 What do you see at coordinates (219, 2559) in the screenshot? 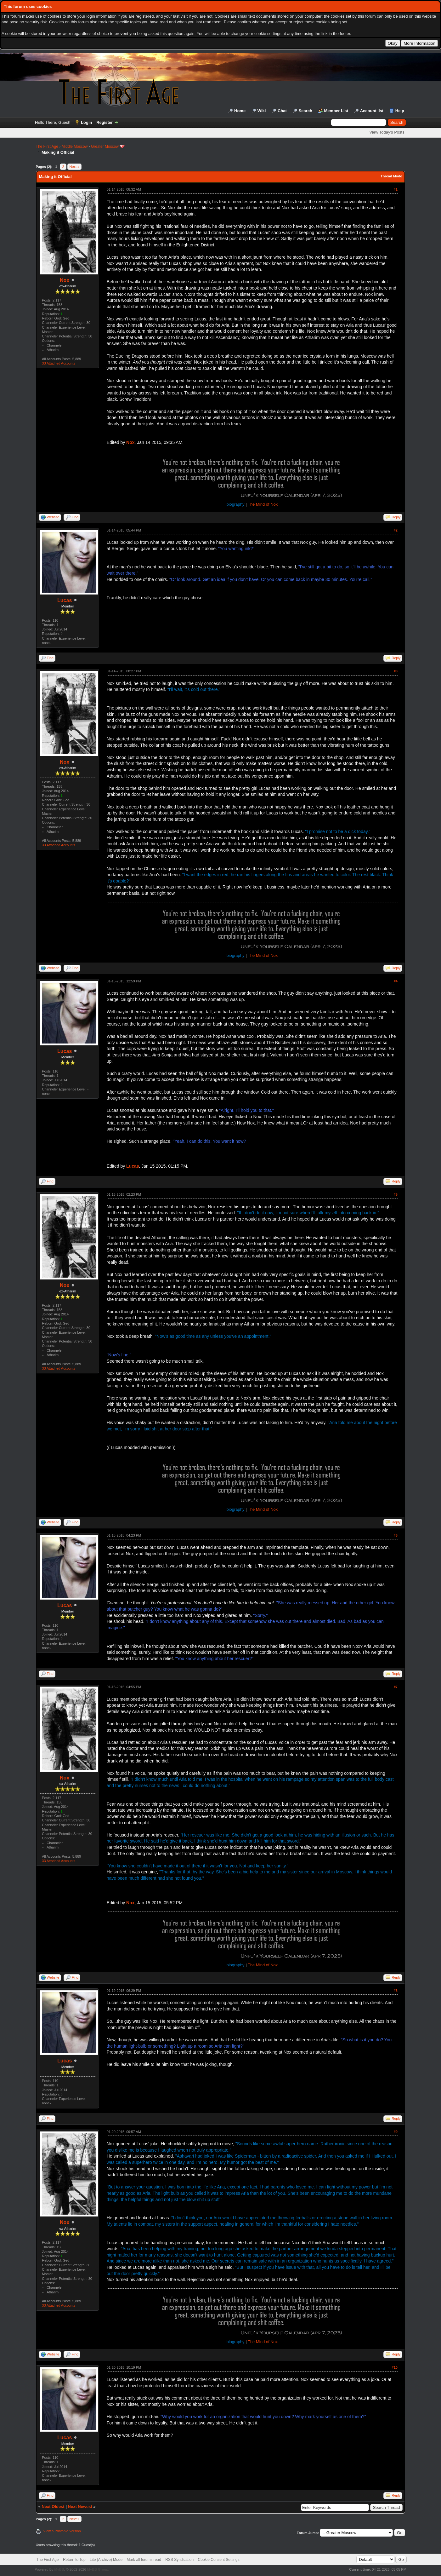
I see `Cookie Consent Settings` at bounding box center [219, 2559].